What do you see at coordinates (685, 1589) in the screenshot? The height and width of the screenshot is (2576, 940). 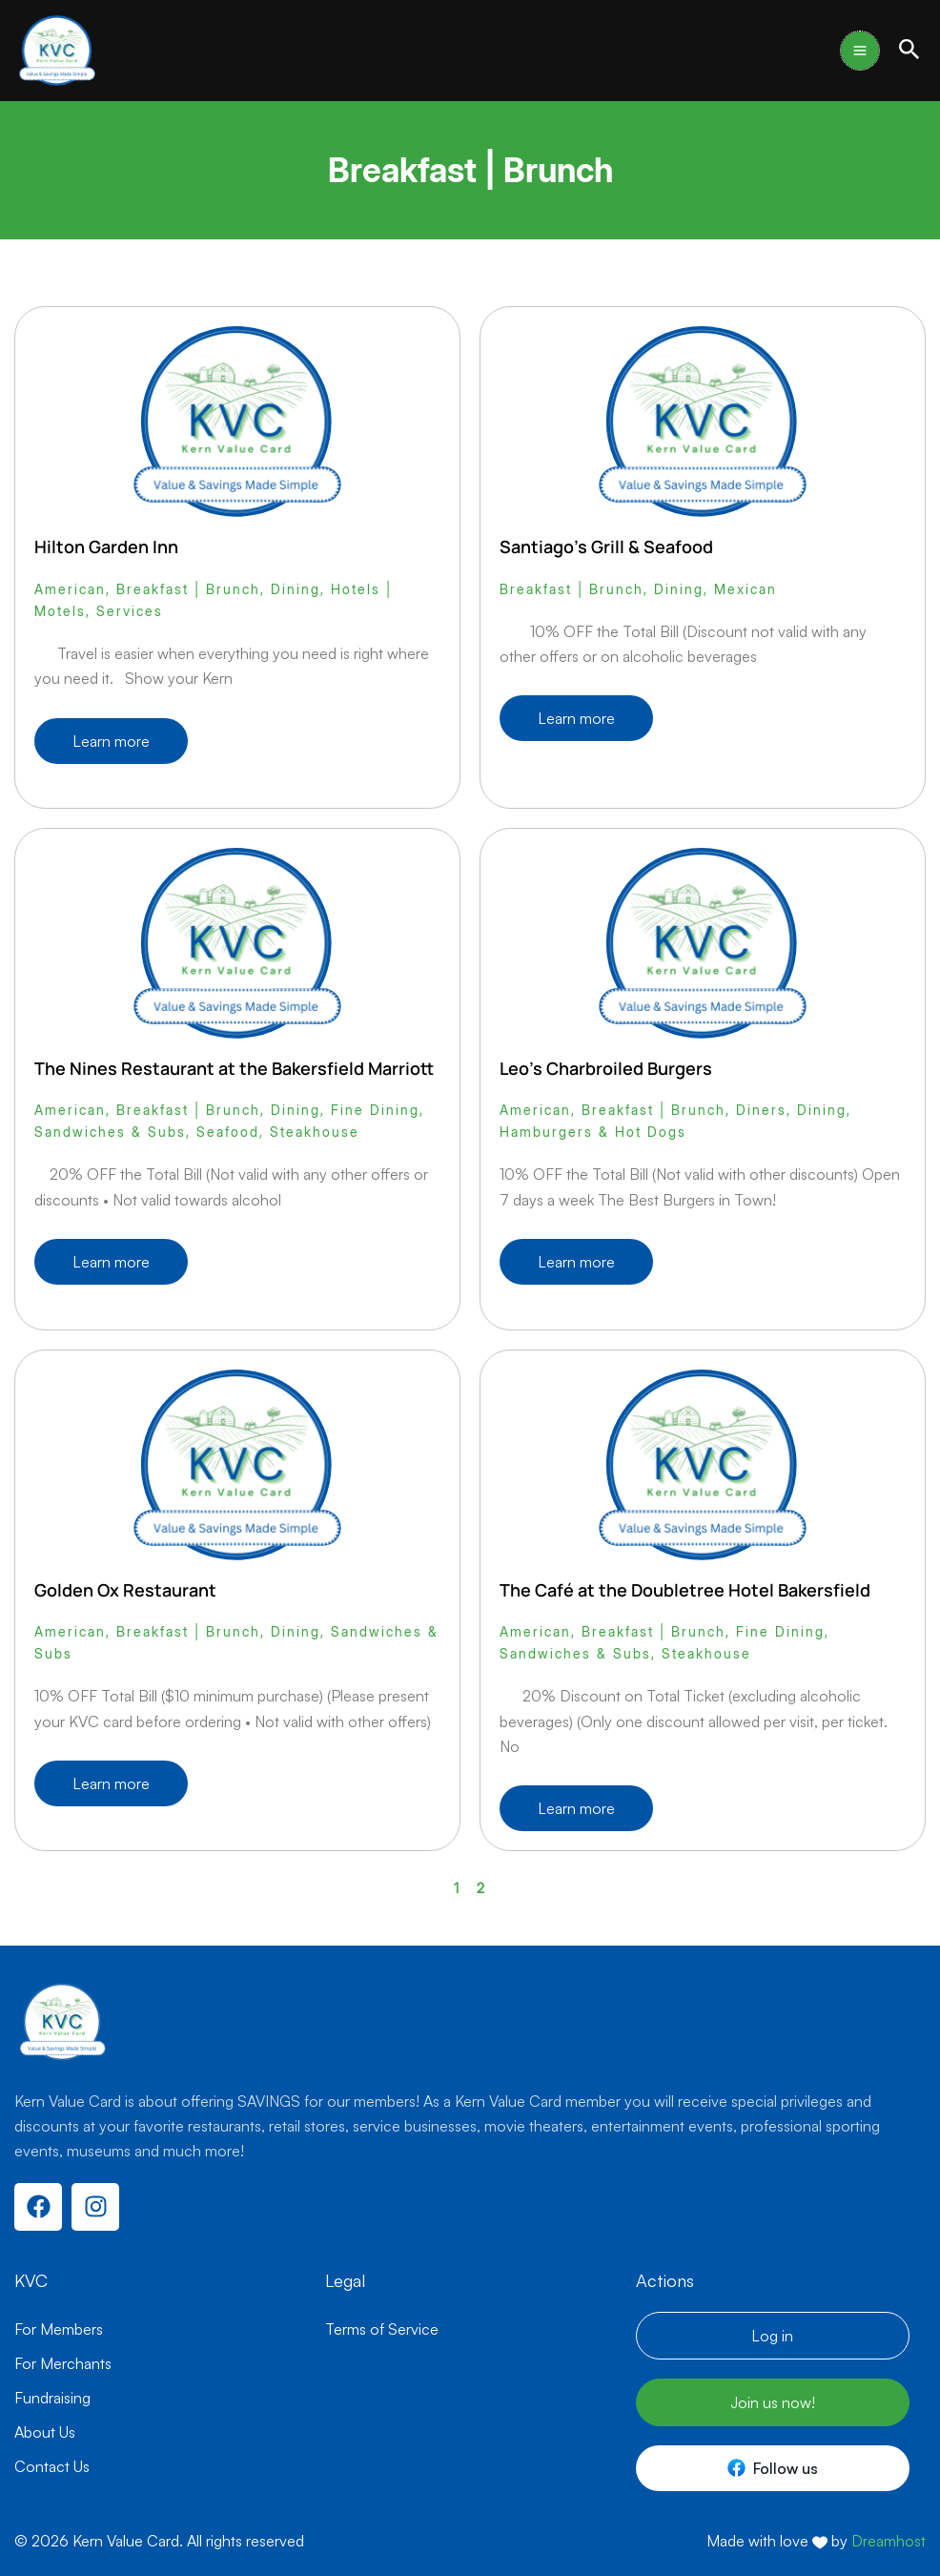 I see `The Café at the Doubletree Hotel Bakersfield` at bounding box center [685, 1589].